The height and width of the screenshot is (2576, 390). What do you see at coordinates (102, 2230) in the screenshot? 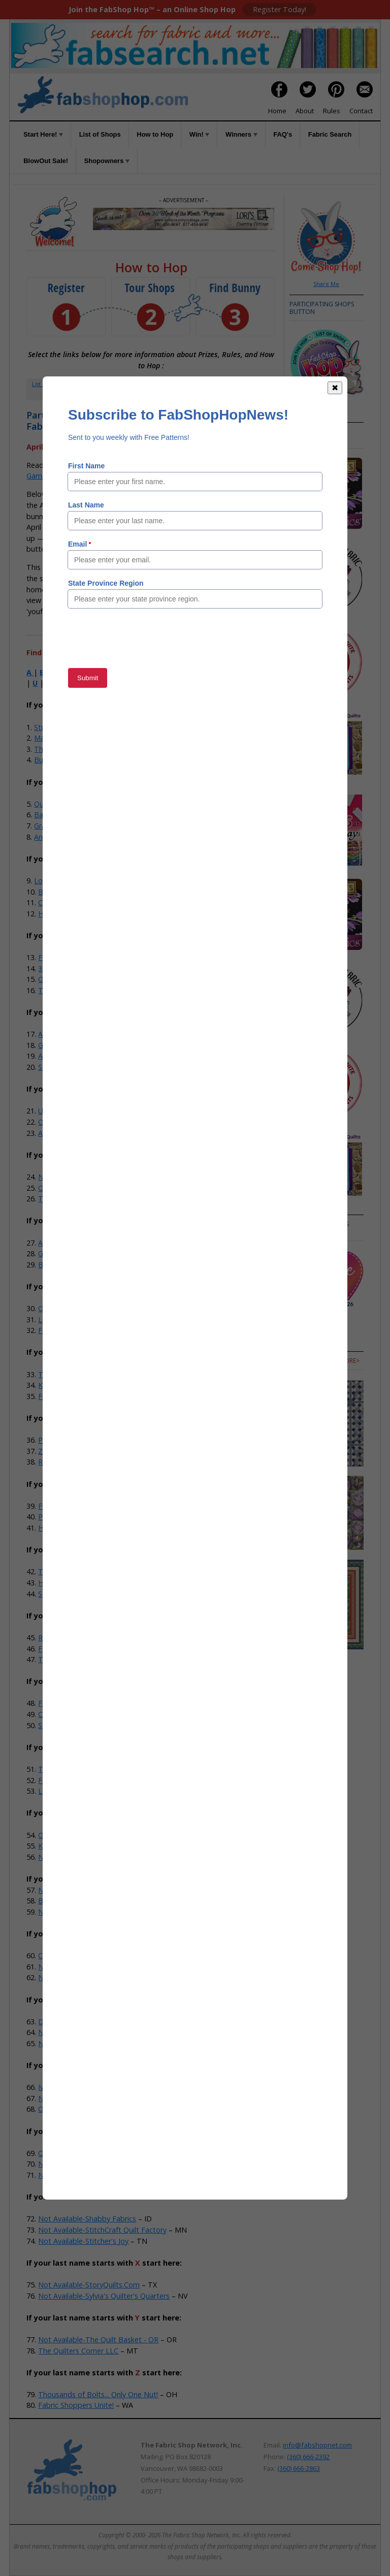
I see `Not Available-StitchCraft Quilt Factory` at bounding box center [102, 2230].